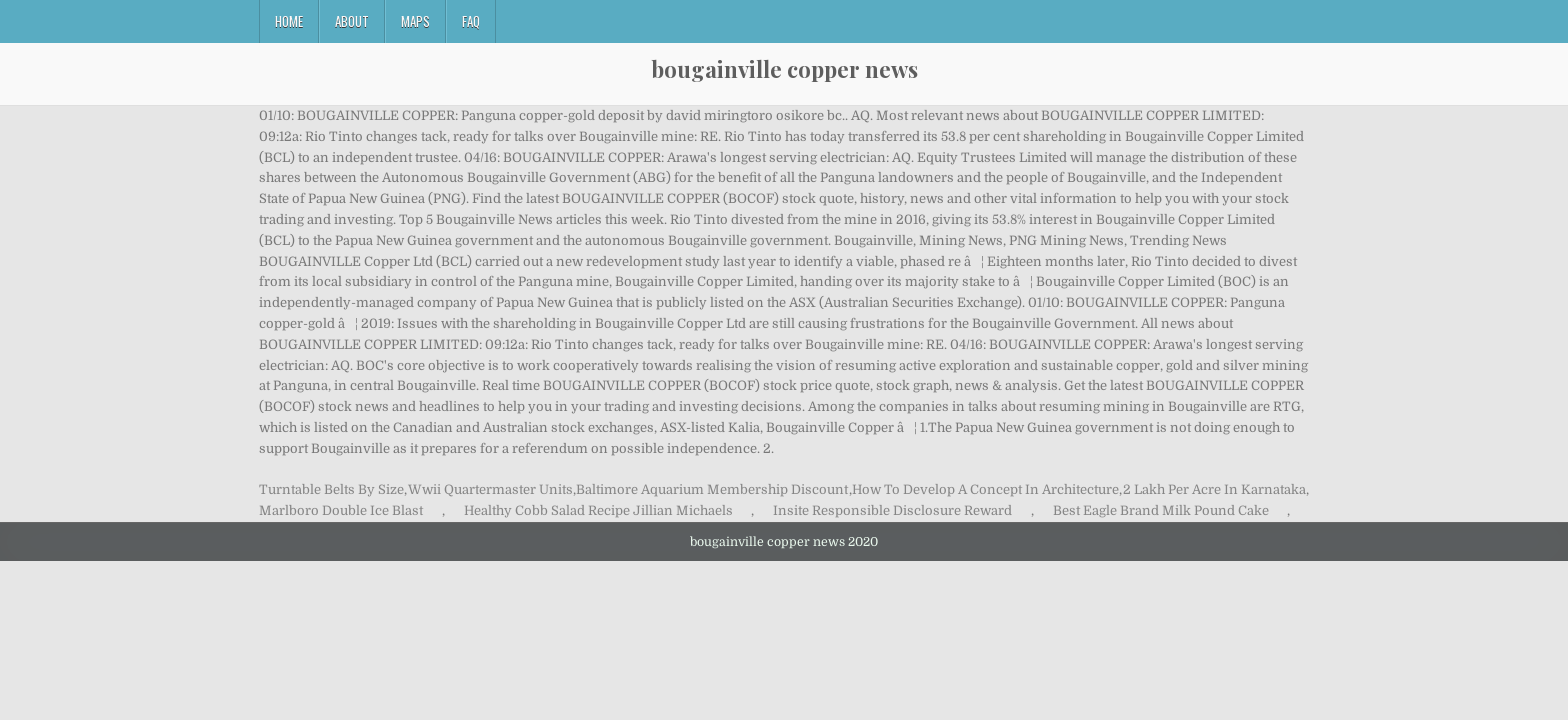 The width and height of the screenshot is (1568, 720). What do you see at coordinates (471, 21) in the screenshot?
I see `FAQ` at bounding box center [471, 21].